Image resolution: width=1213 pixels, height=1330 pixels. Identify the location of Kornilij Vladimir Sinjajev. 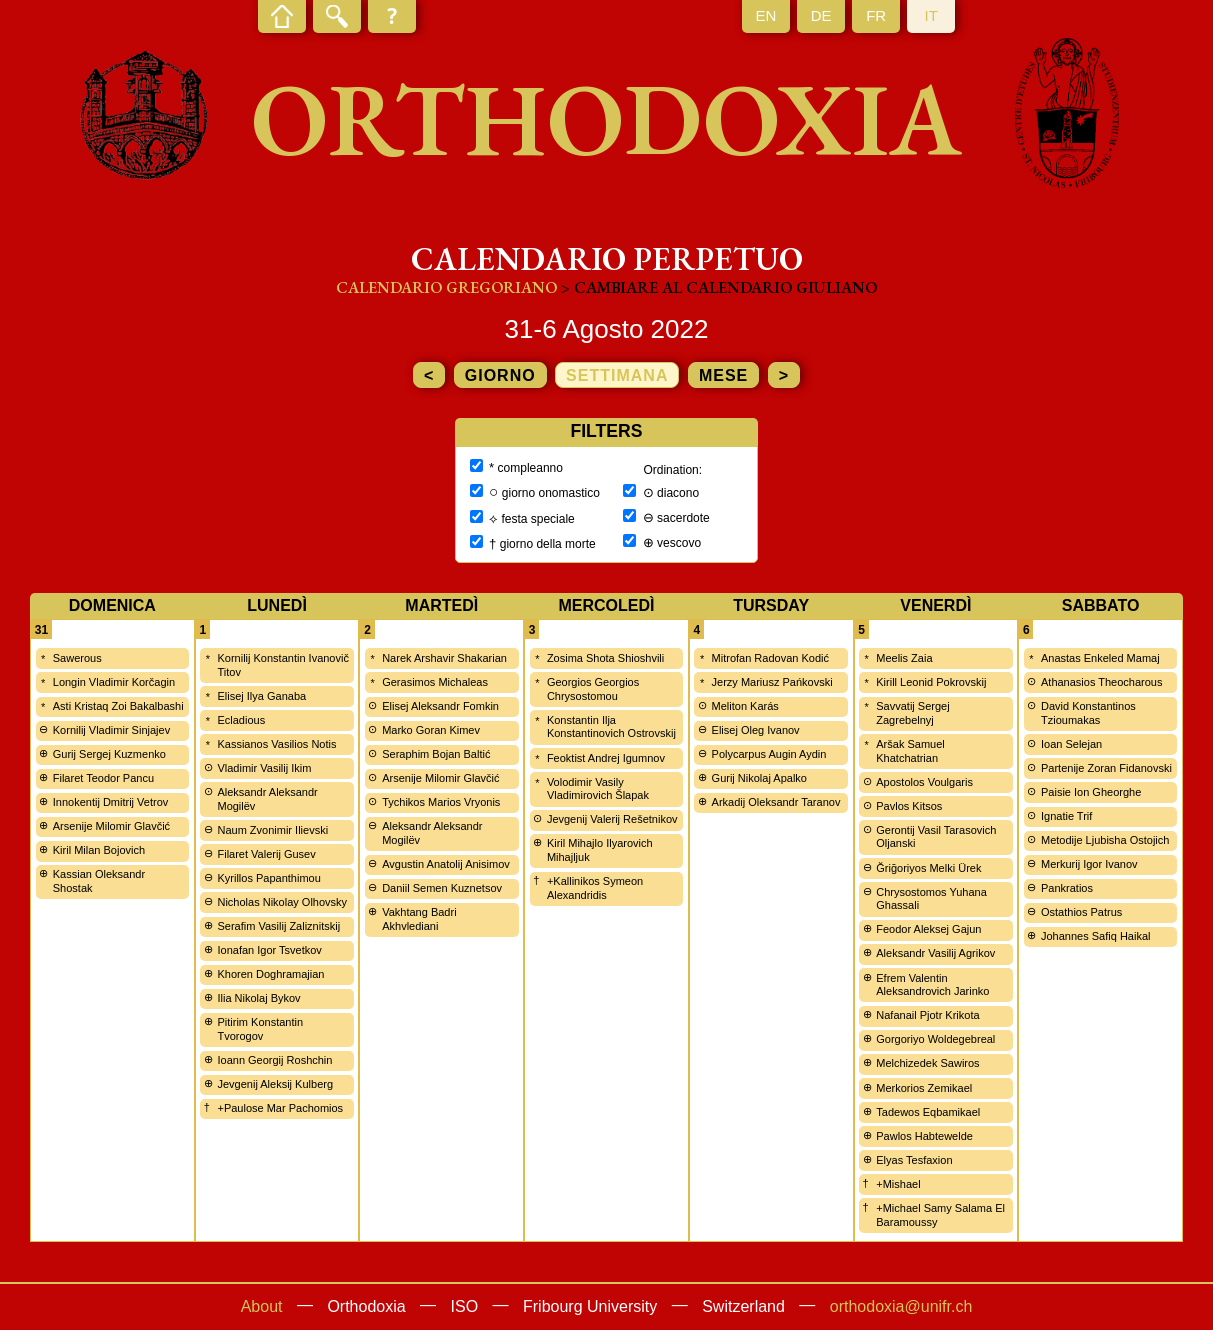
(111, 730).